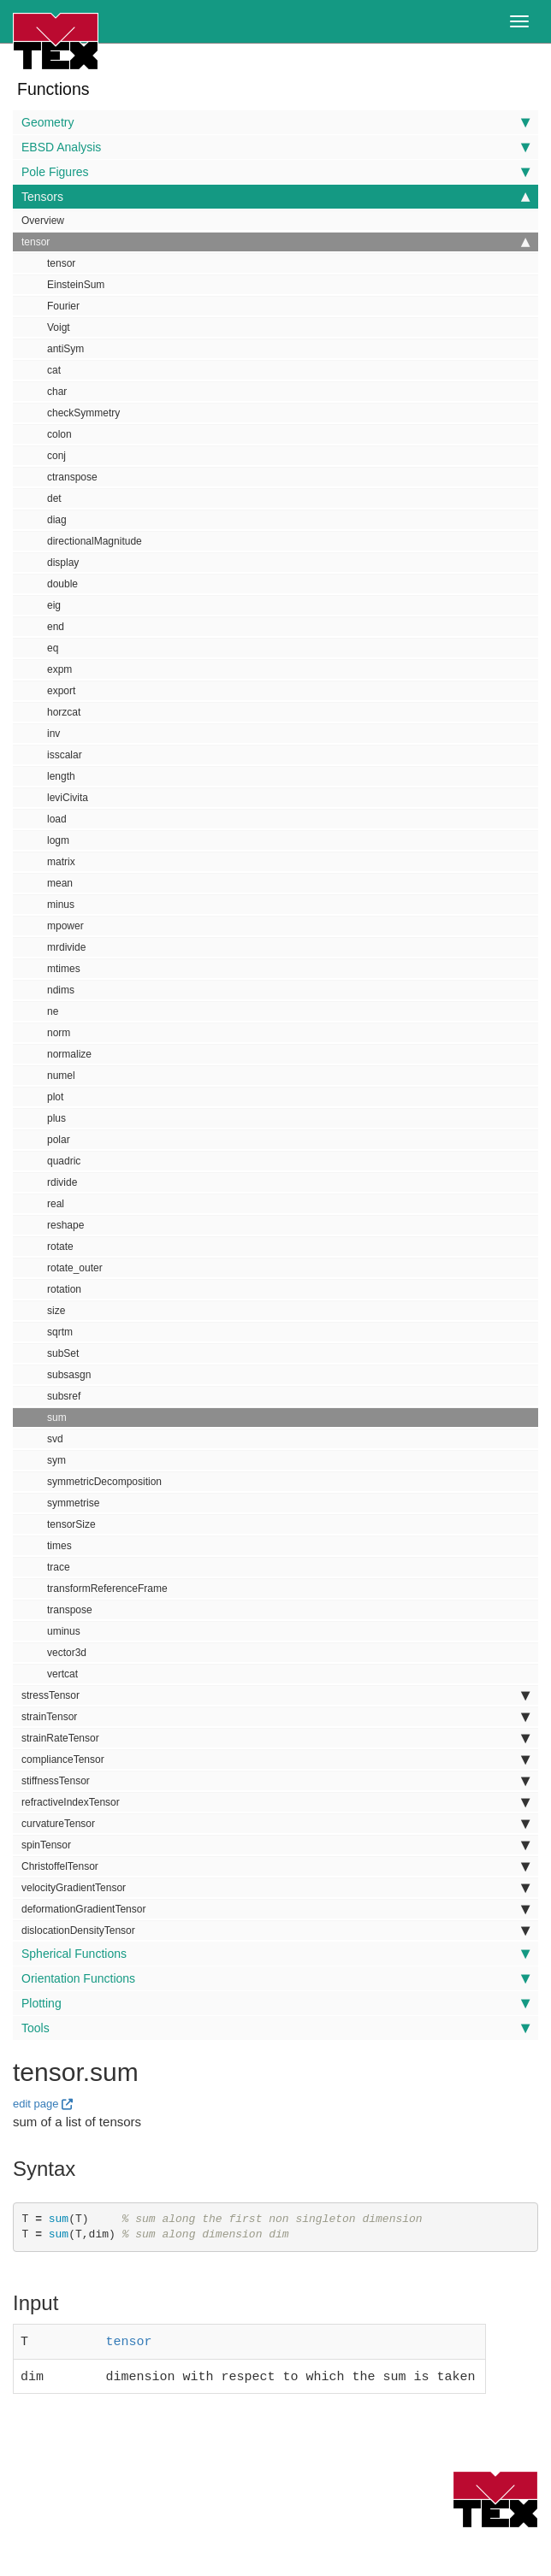 This screenshot has height=2576, width=551. Describe the element at coordinates (57, 1418) in the screenshot. I see `sum` at that location.